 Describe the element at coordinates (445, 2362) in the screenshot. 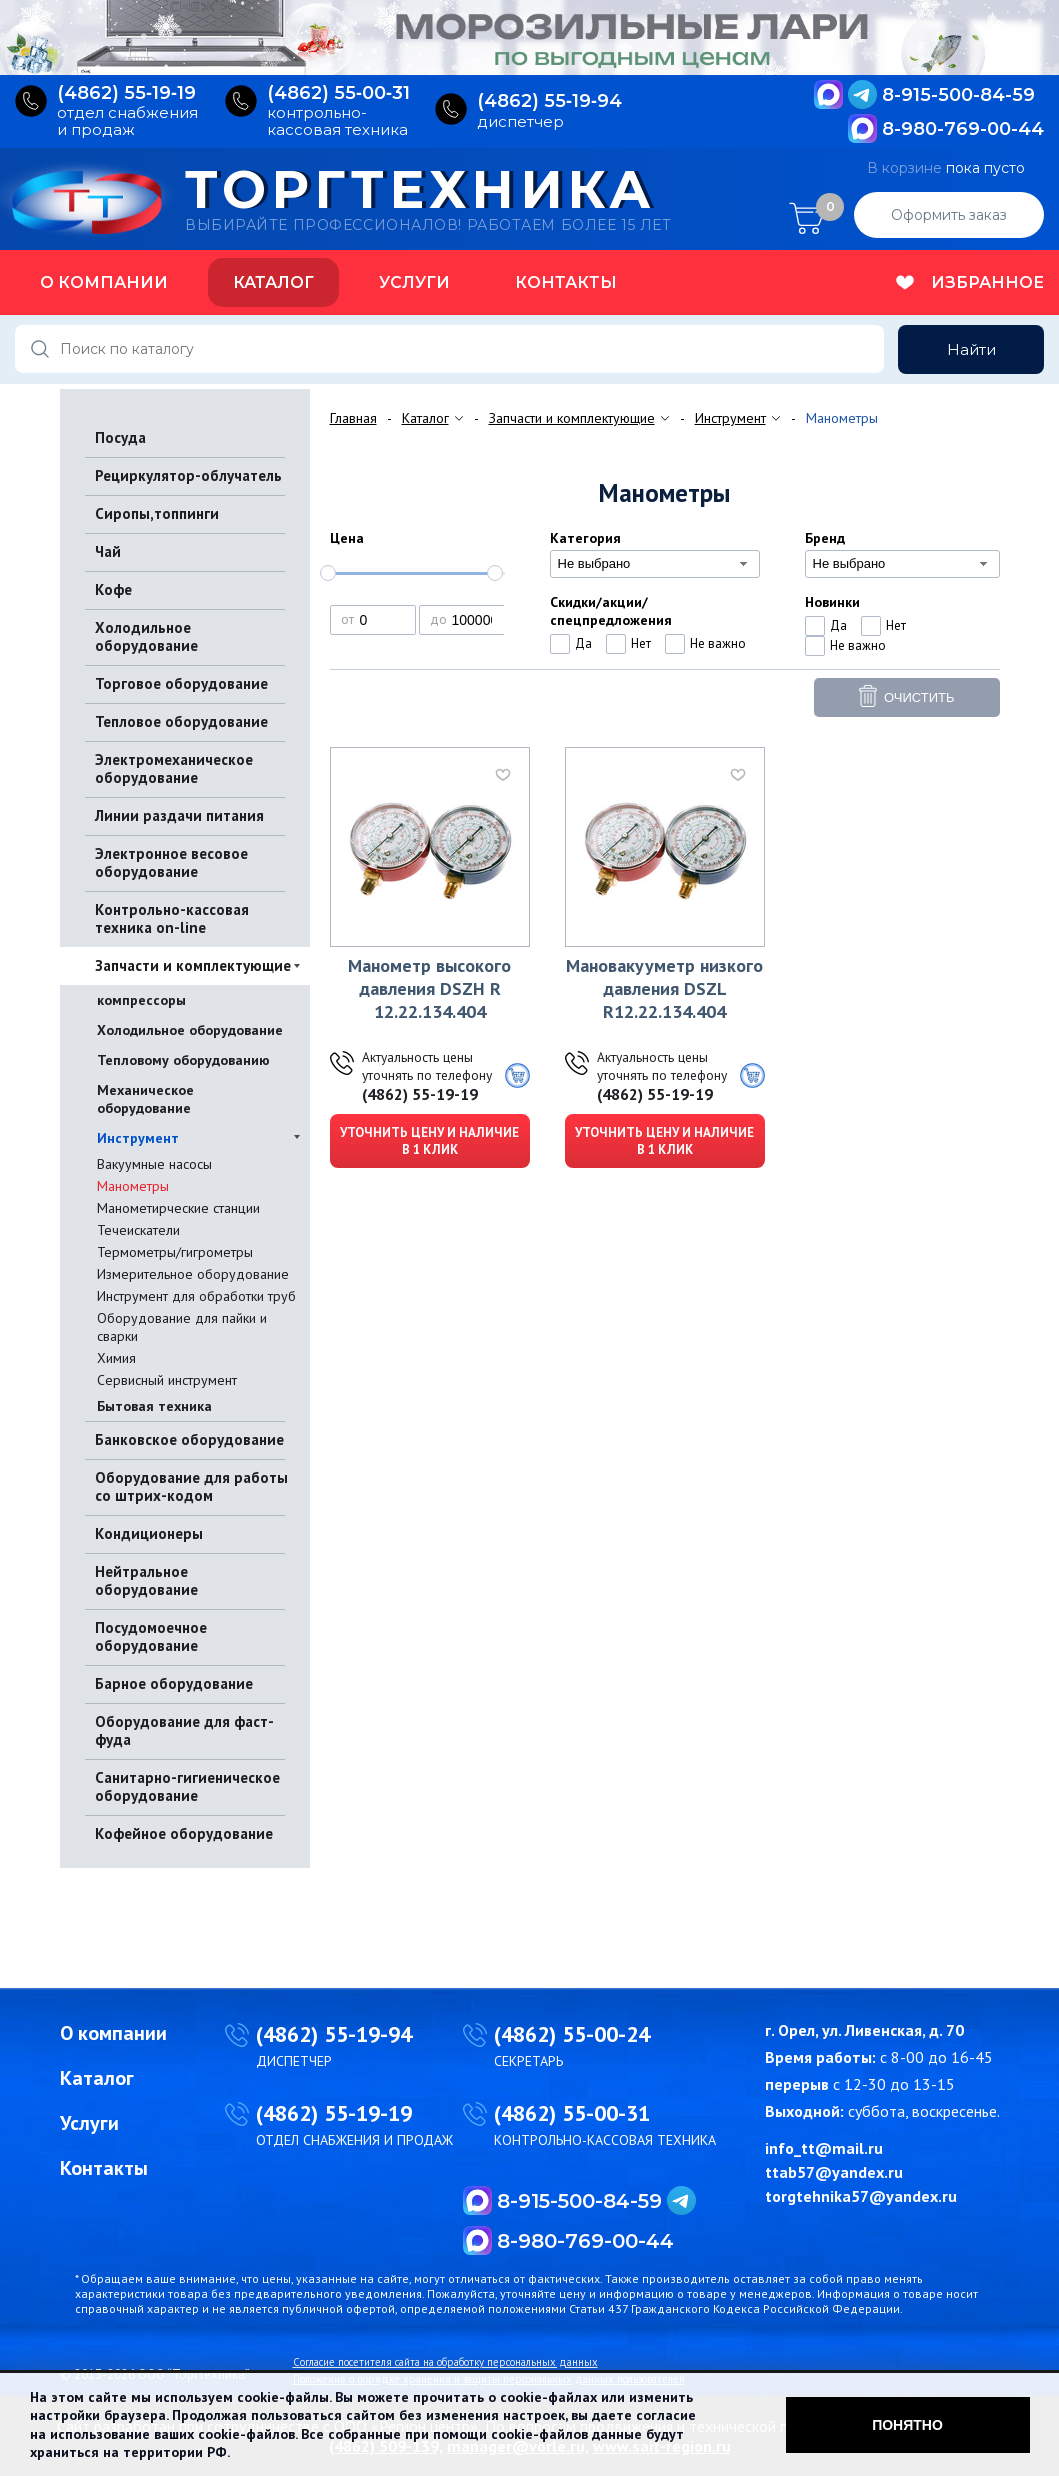

I see `Согласие посетителя сайта на обработку персональных данных` at that location.